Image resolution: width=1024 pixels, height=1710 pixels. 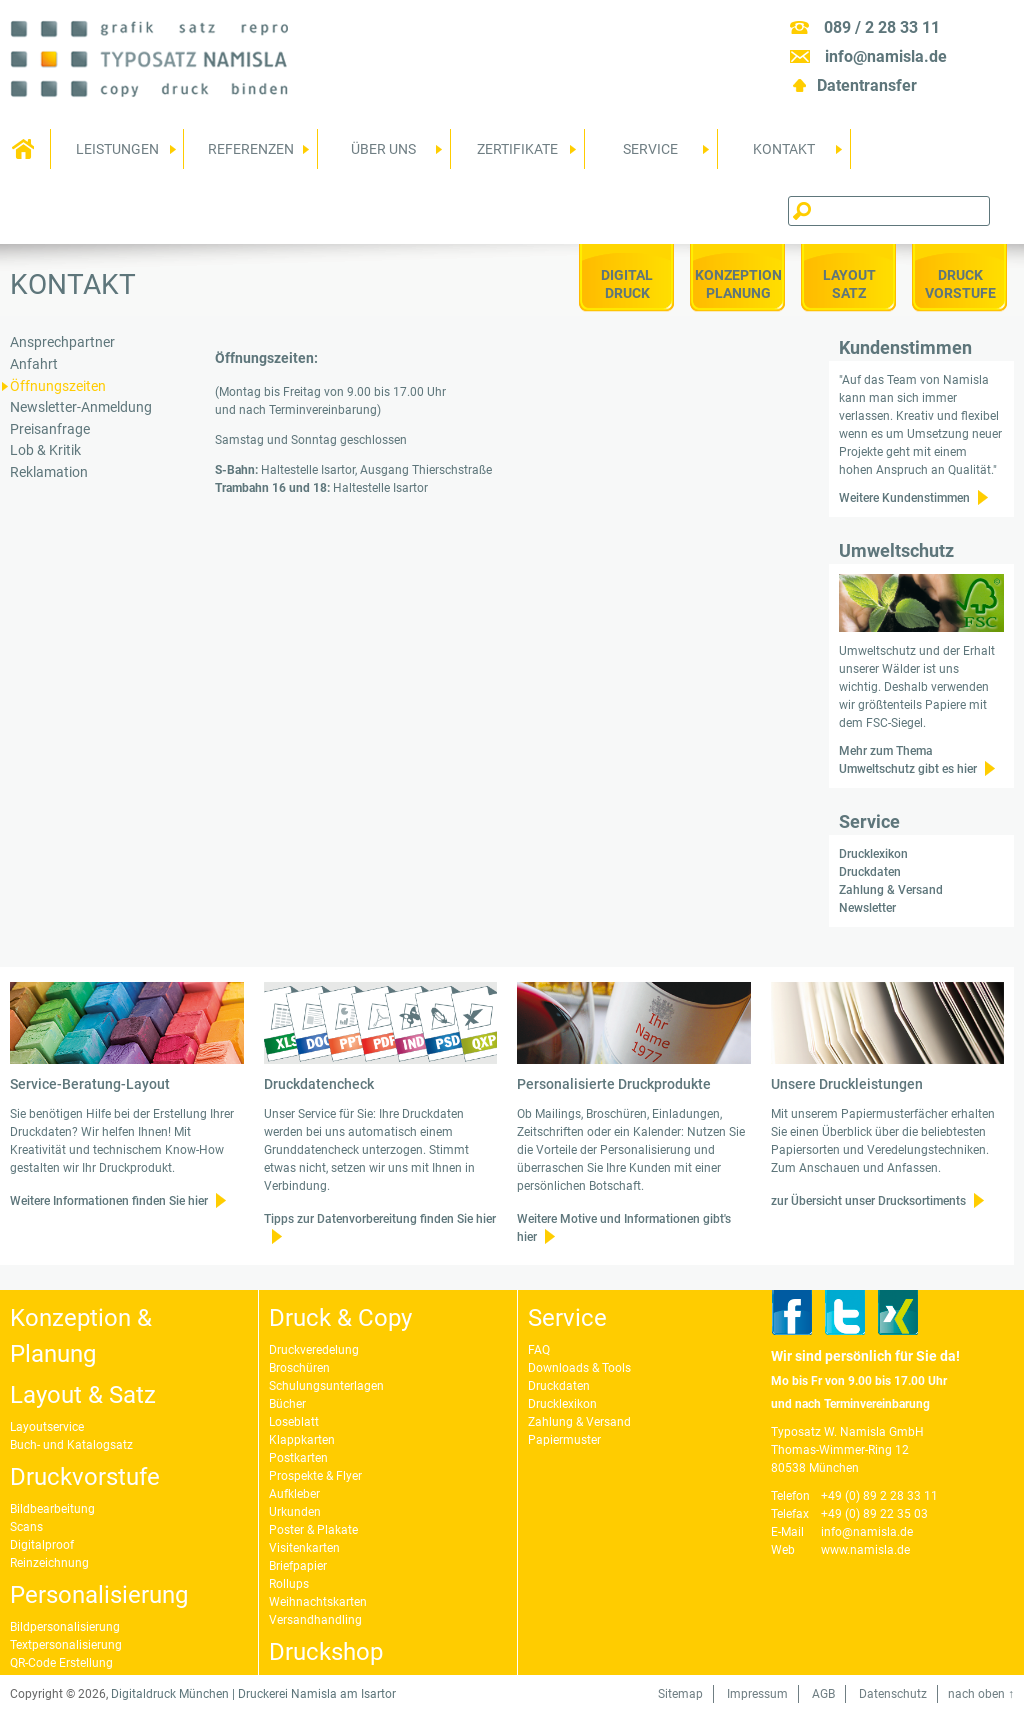 What do you see at coordinates (326, 1652) in the screenshot?
I see `Druckshop` at bounding box center [326, 1652].